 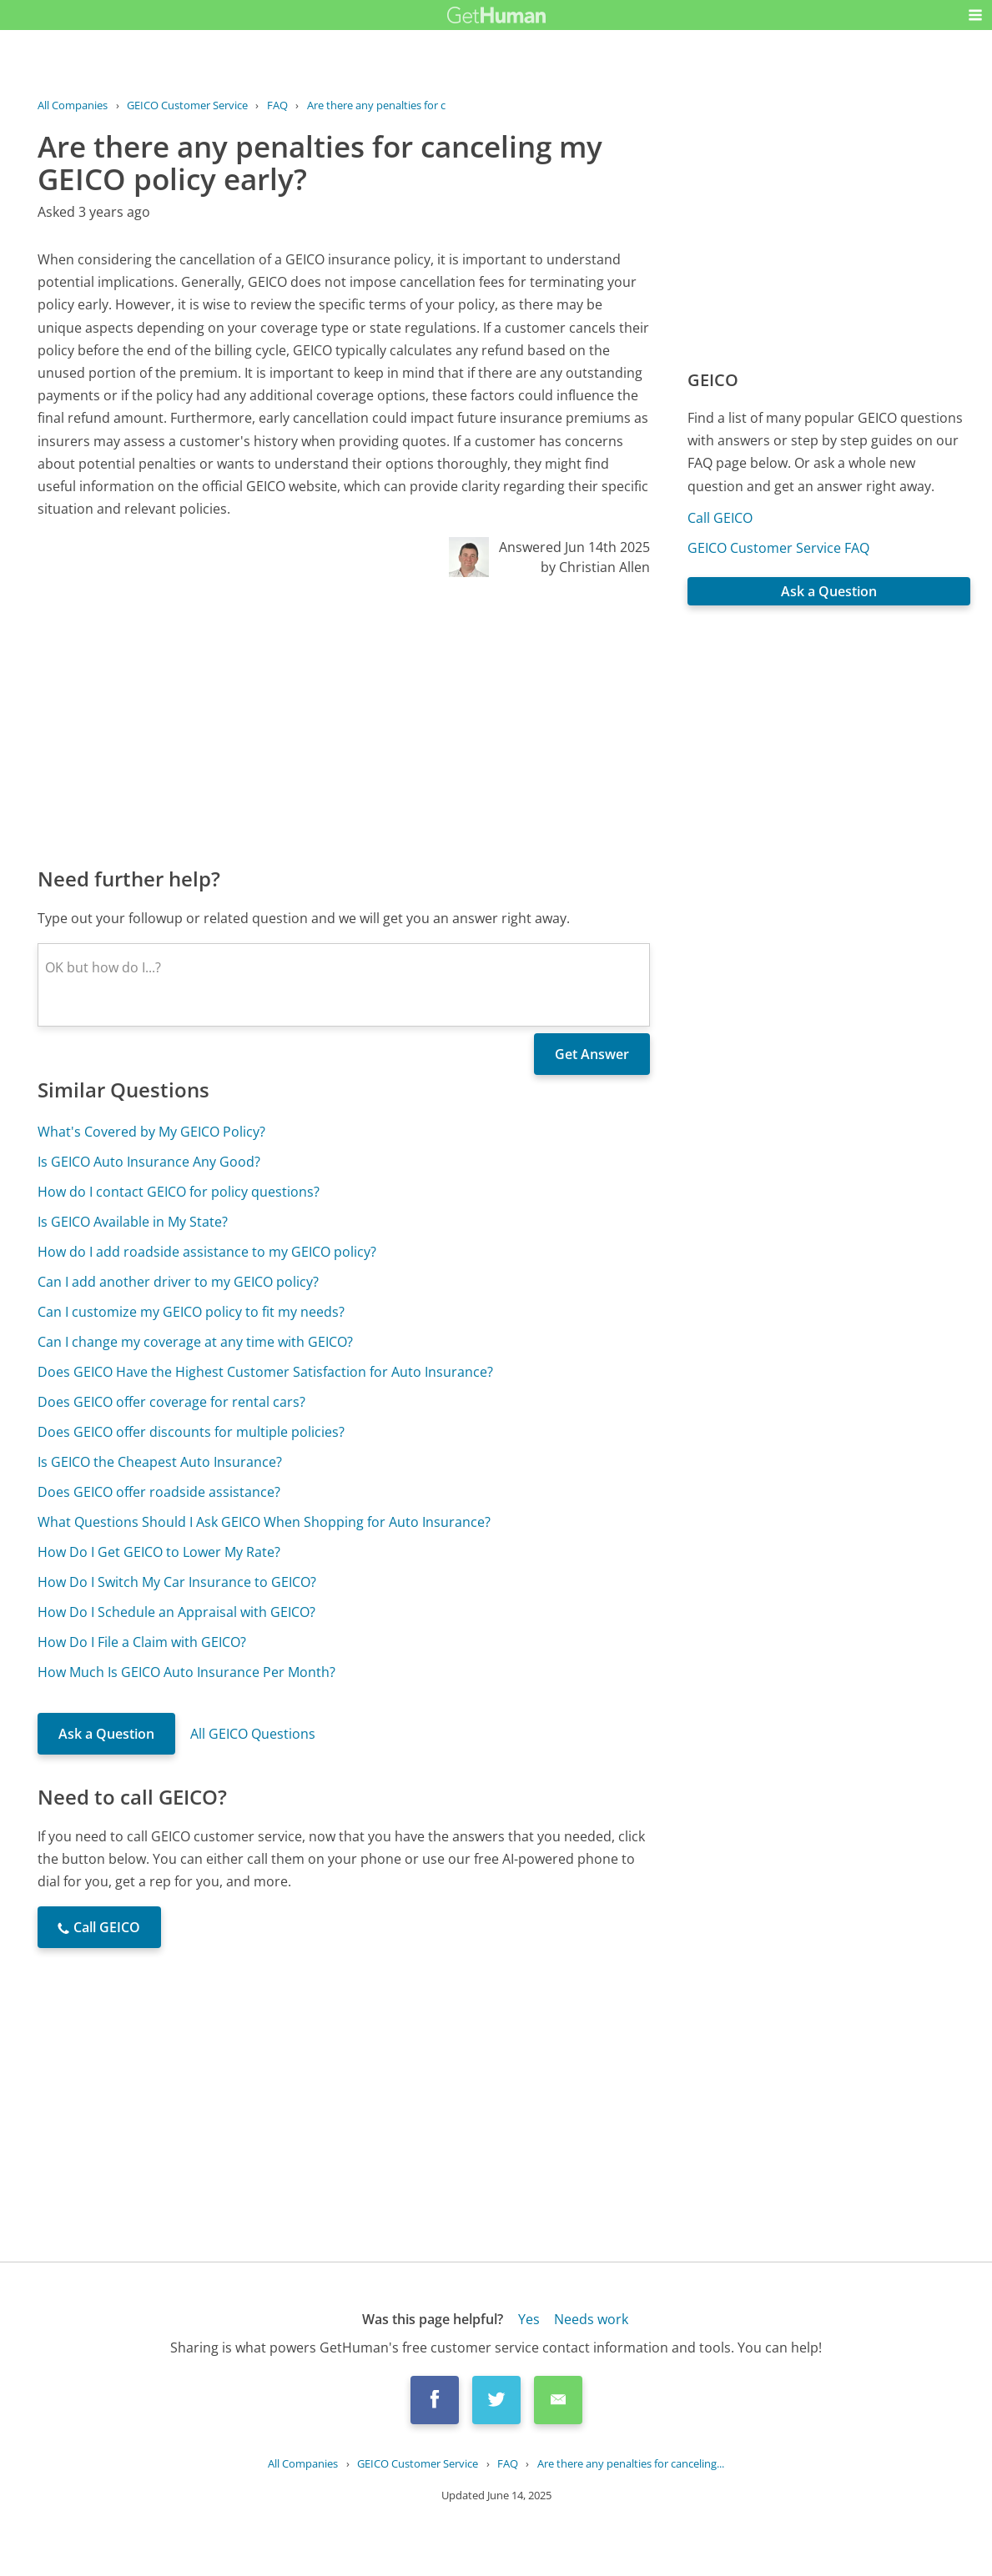 I want to click on How do I contact GEICO for policy questions?, so click(x=179, y=1192).